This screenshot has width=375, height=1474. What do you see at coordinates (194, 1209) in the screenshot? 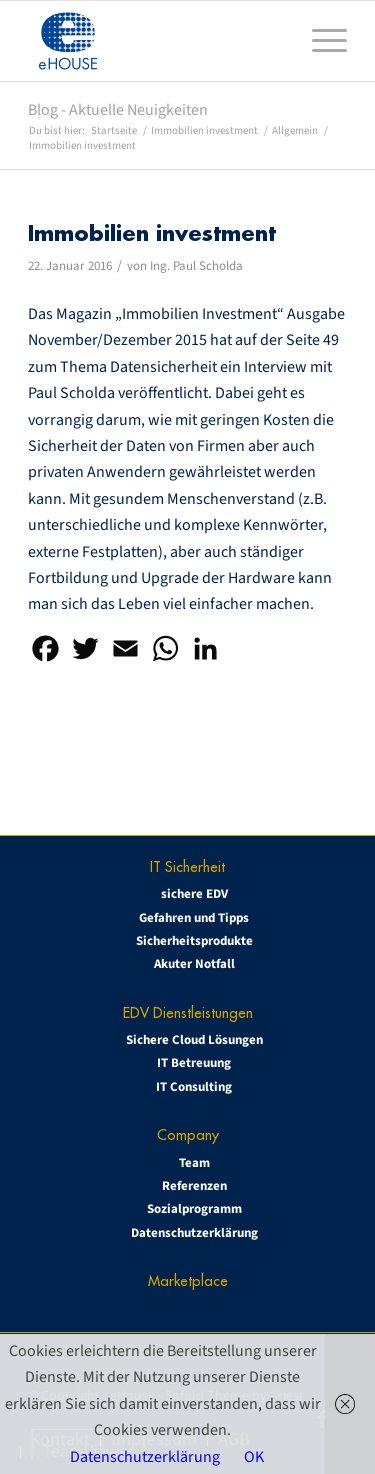
I see `Sozialprogramm` at bounding box center [194, 1209].